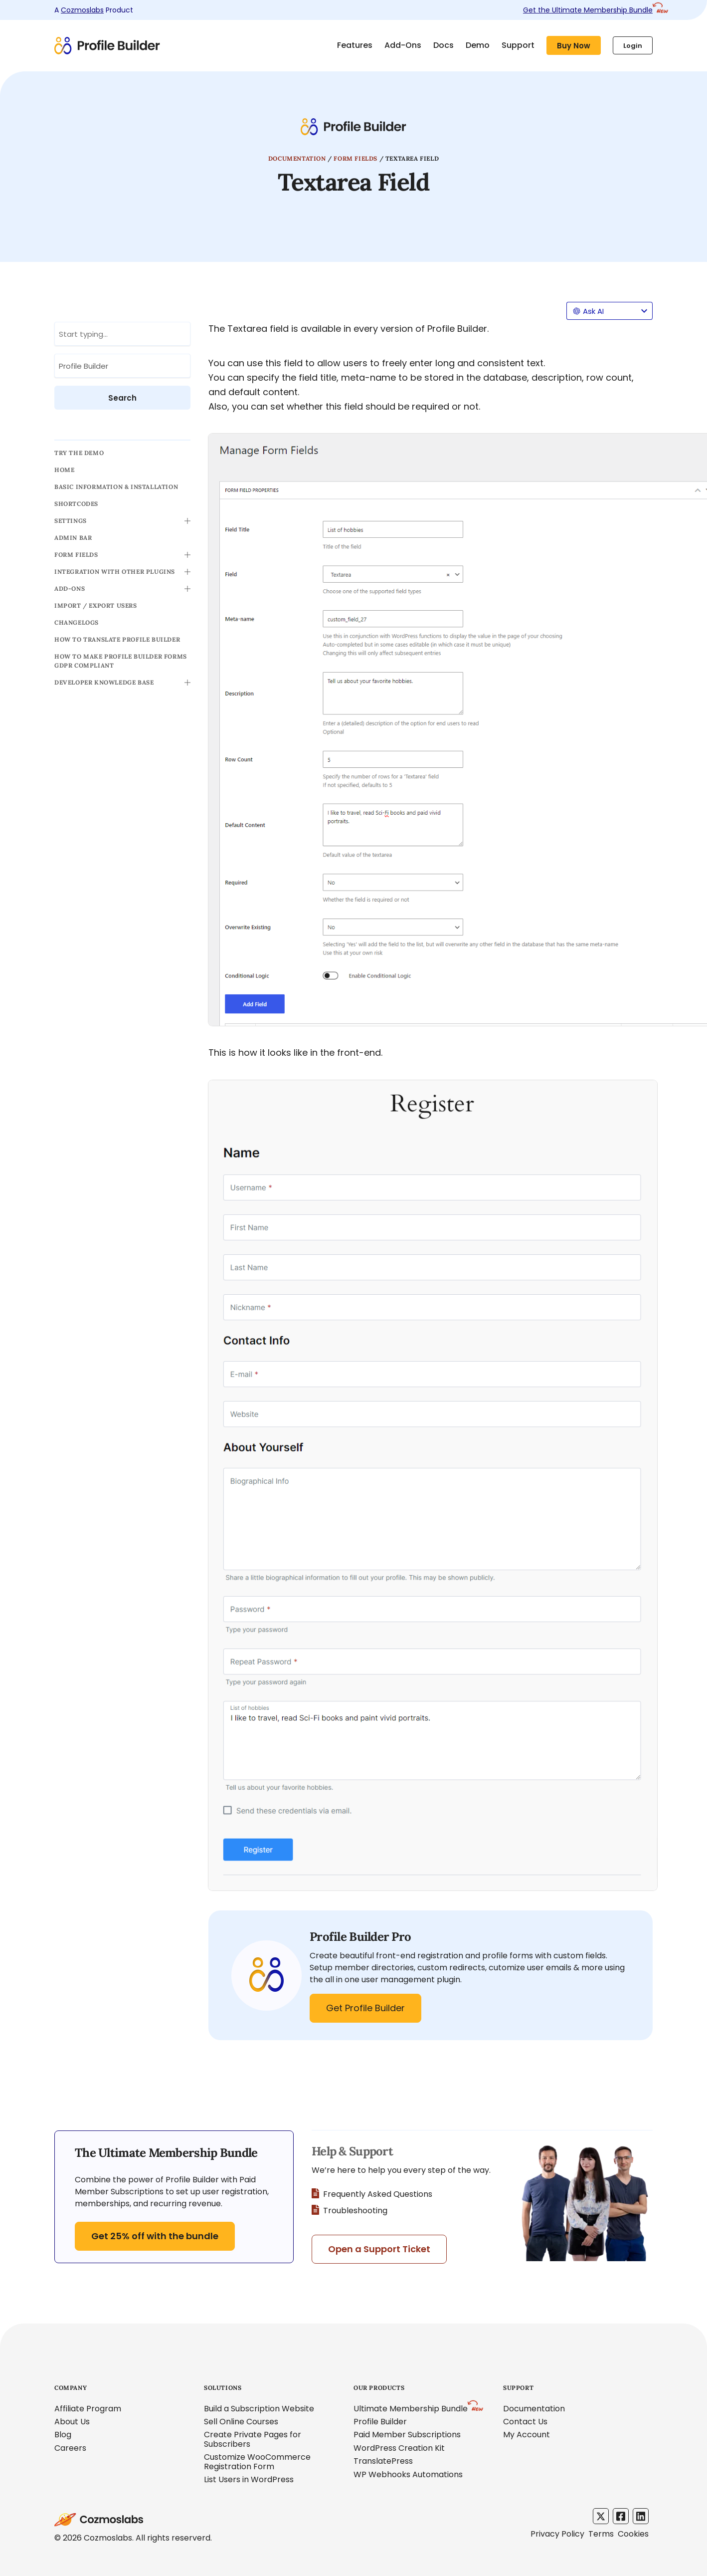  I want to click on Terms, so click(601, 2534).